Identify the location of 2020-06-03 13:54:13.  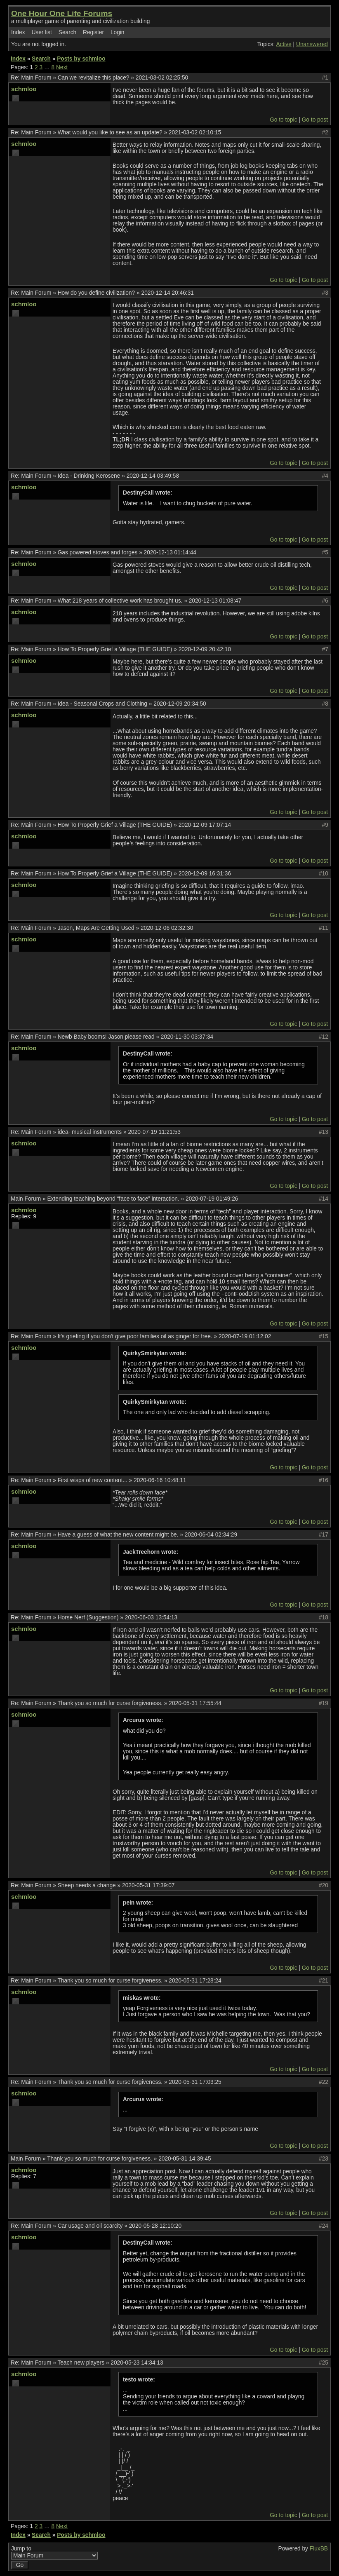
(151, 1617).